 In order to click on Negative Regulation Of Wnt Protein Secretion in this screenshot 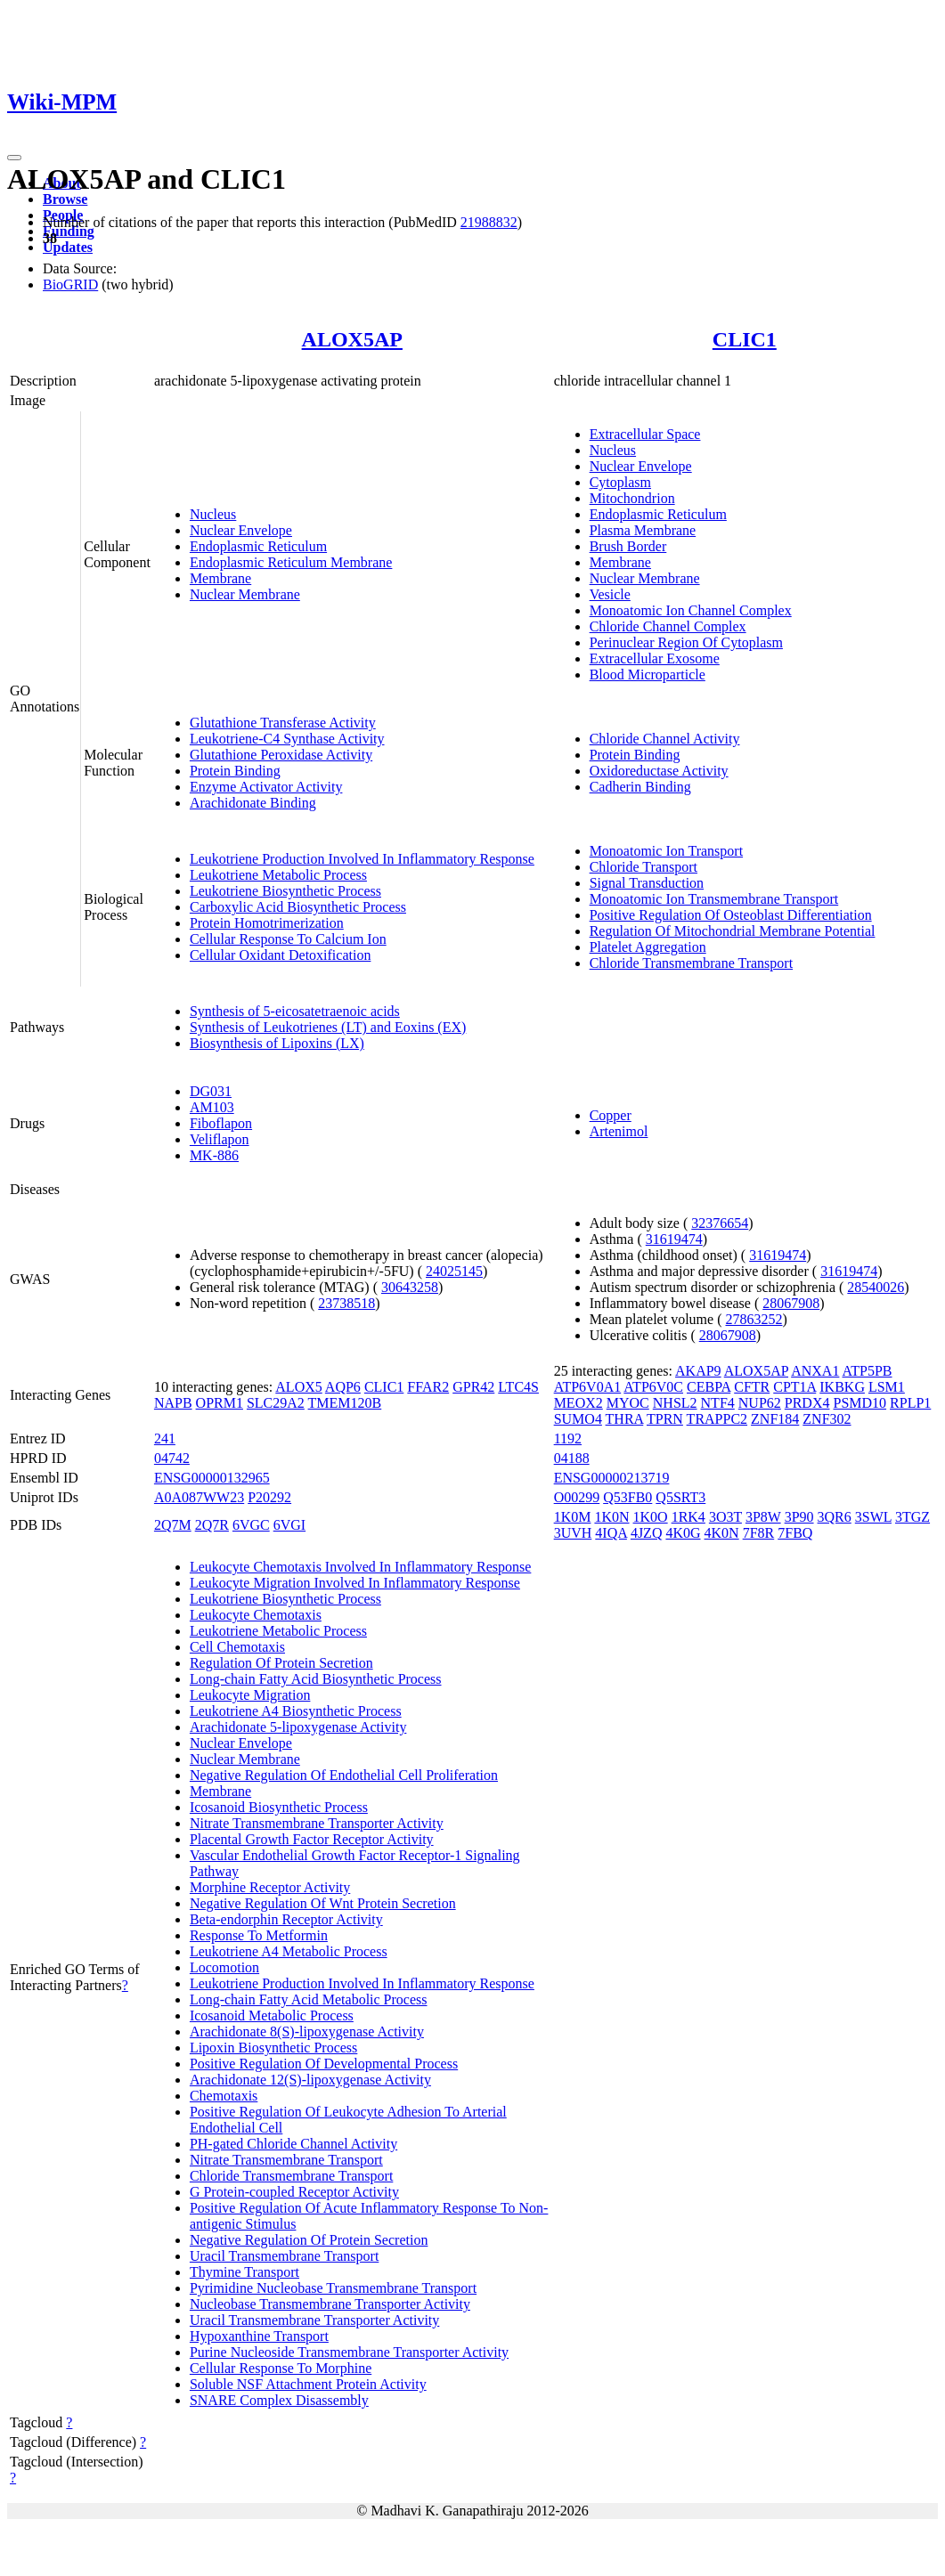, I will do `click(323, 1903)`.